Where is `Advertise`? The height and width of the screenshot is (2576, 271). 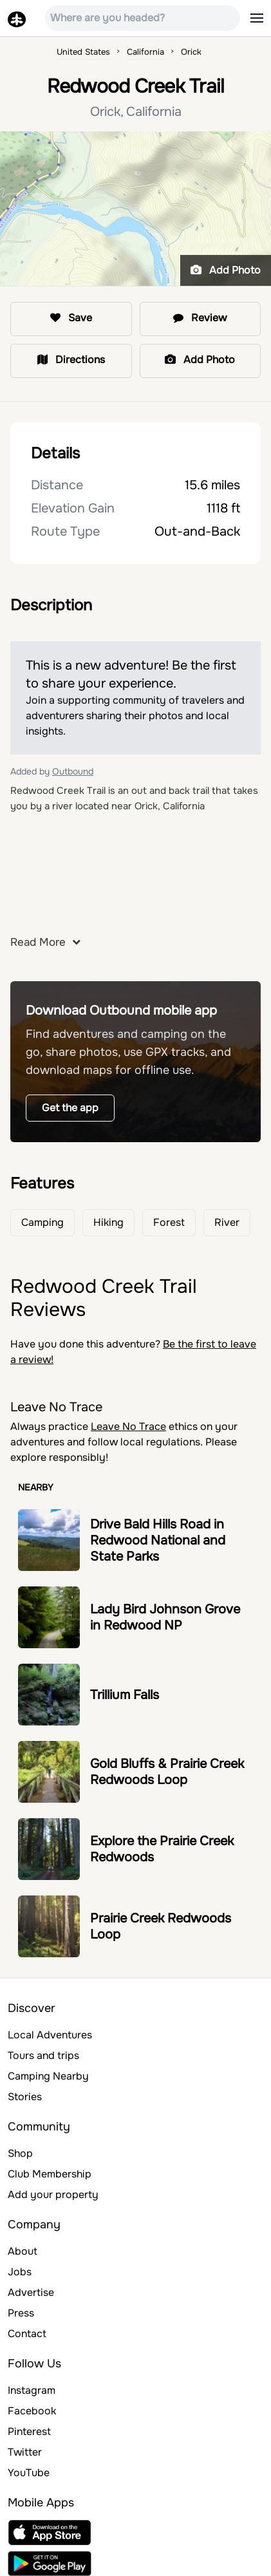 Advertise is located at coordinates (31, 2292).